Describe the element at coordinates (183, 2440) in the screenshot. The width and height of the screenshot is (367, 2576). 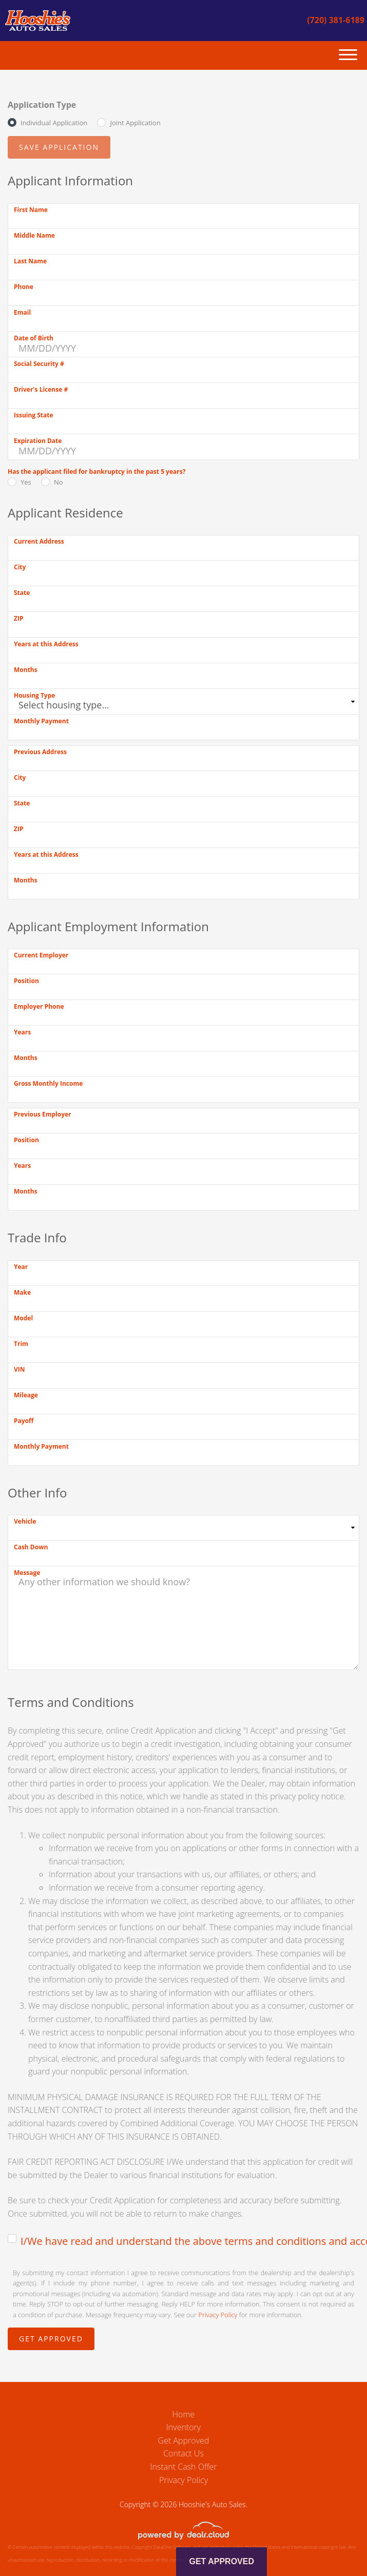
I see `Get Approved` at that location.